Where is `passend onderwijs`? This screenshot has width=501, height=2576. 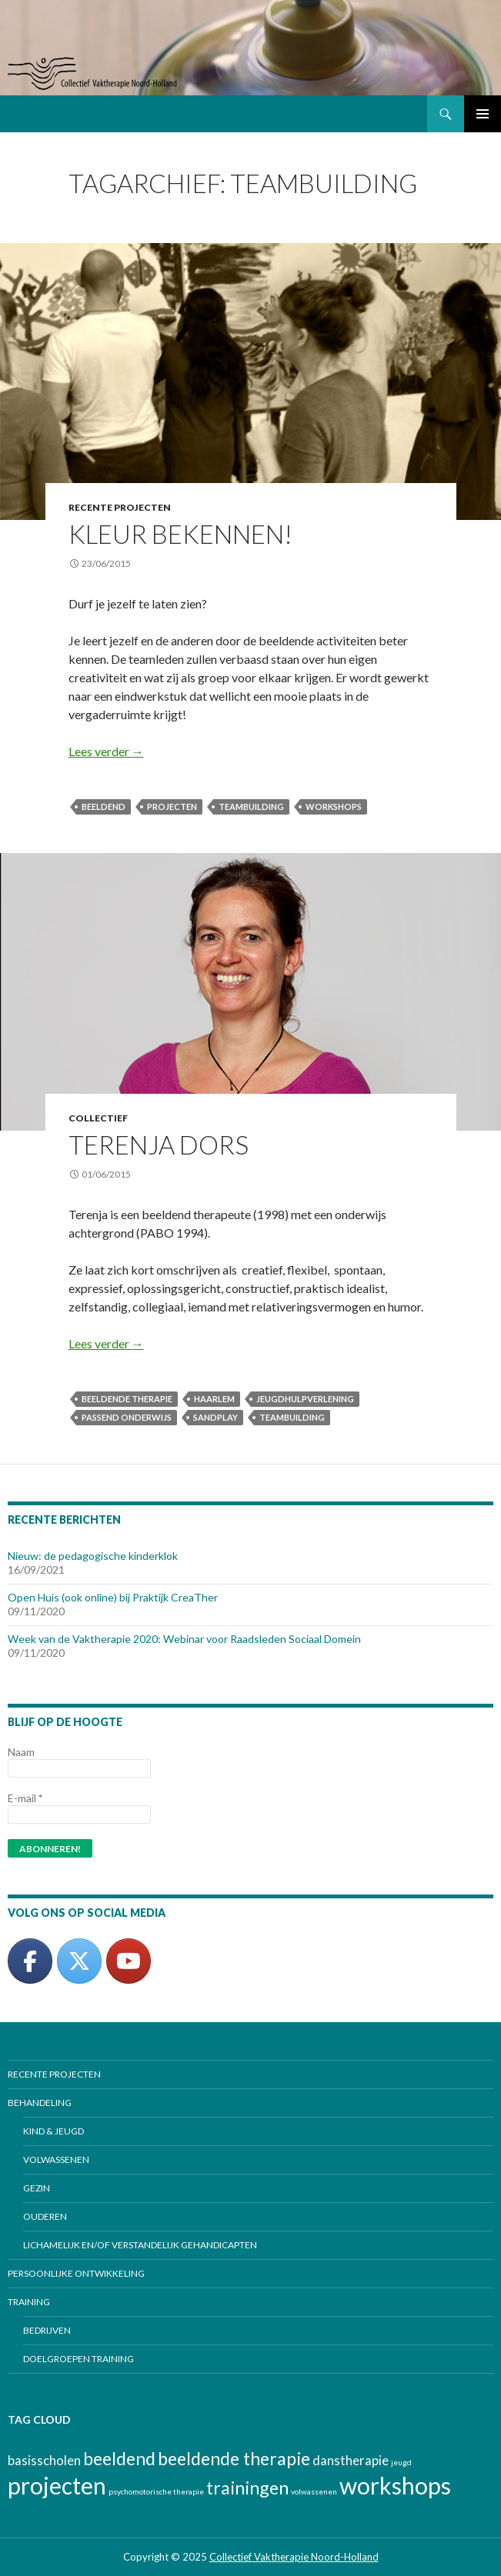 passend onderwijs is located at coordinates (127, 1417).